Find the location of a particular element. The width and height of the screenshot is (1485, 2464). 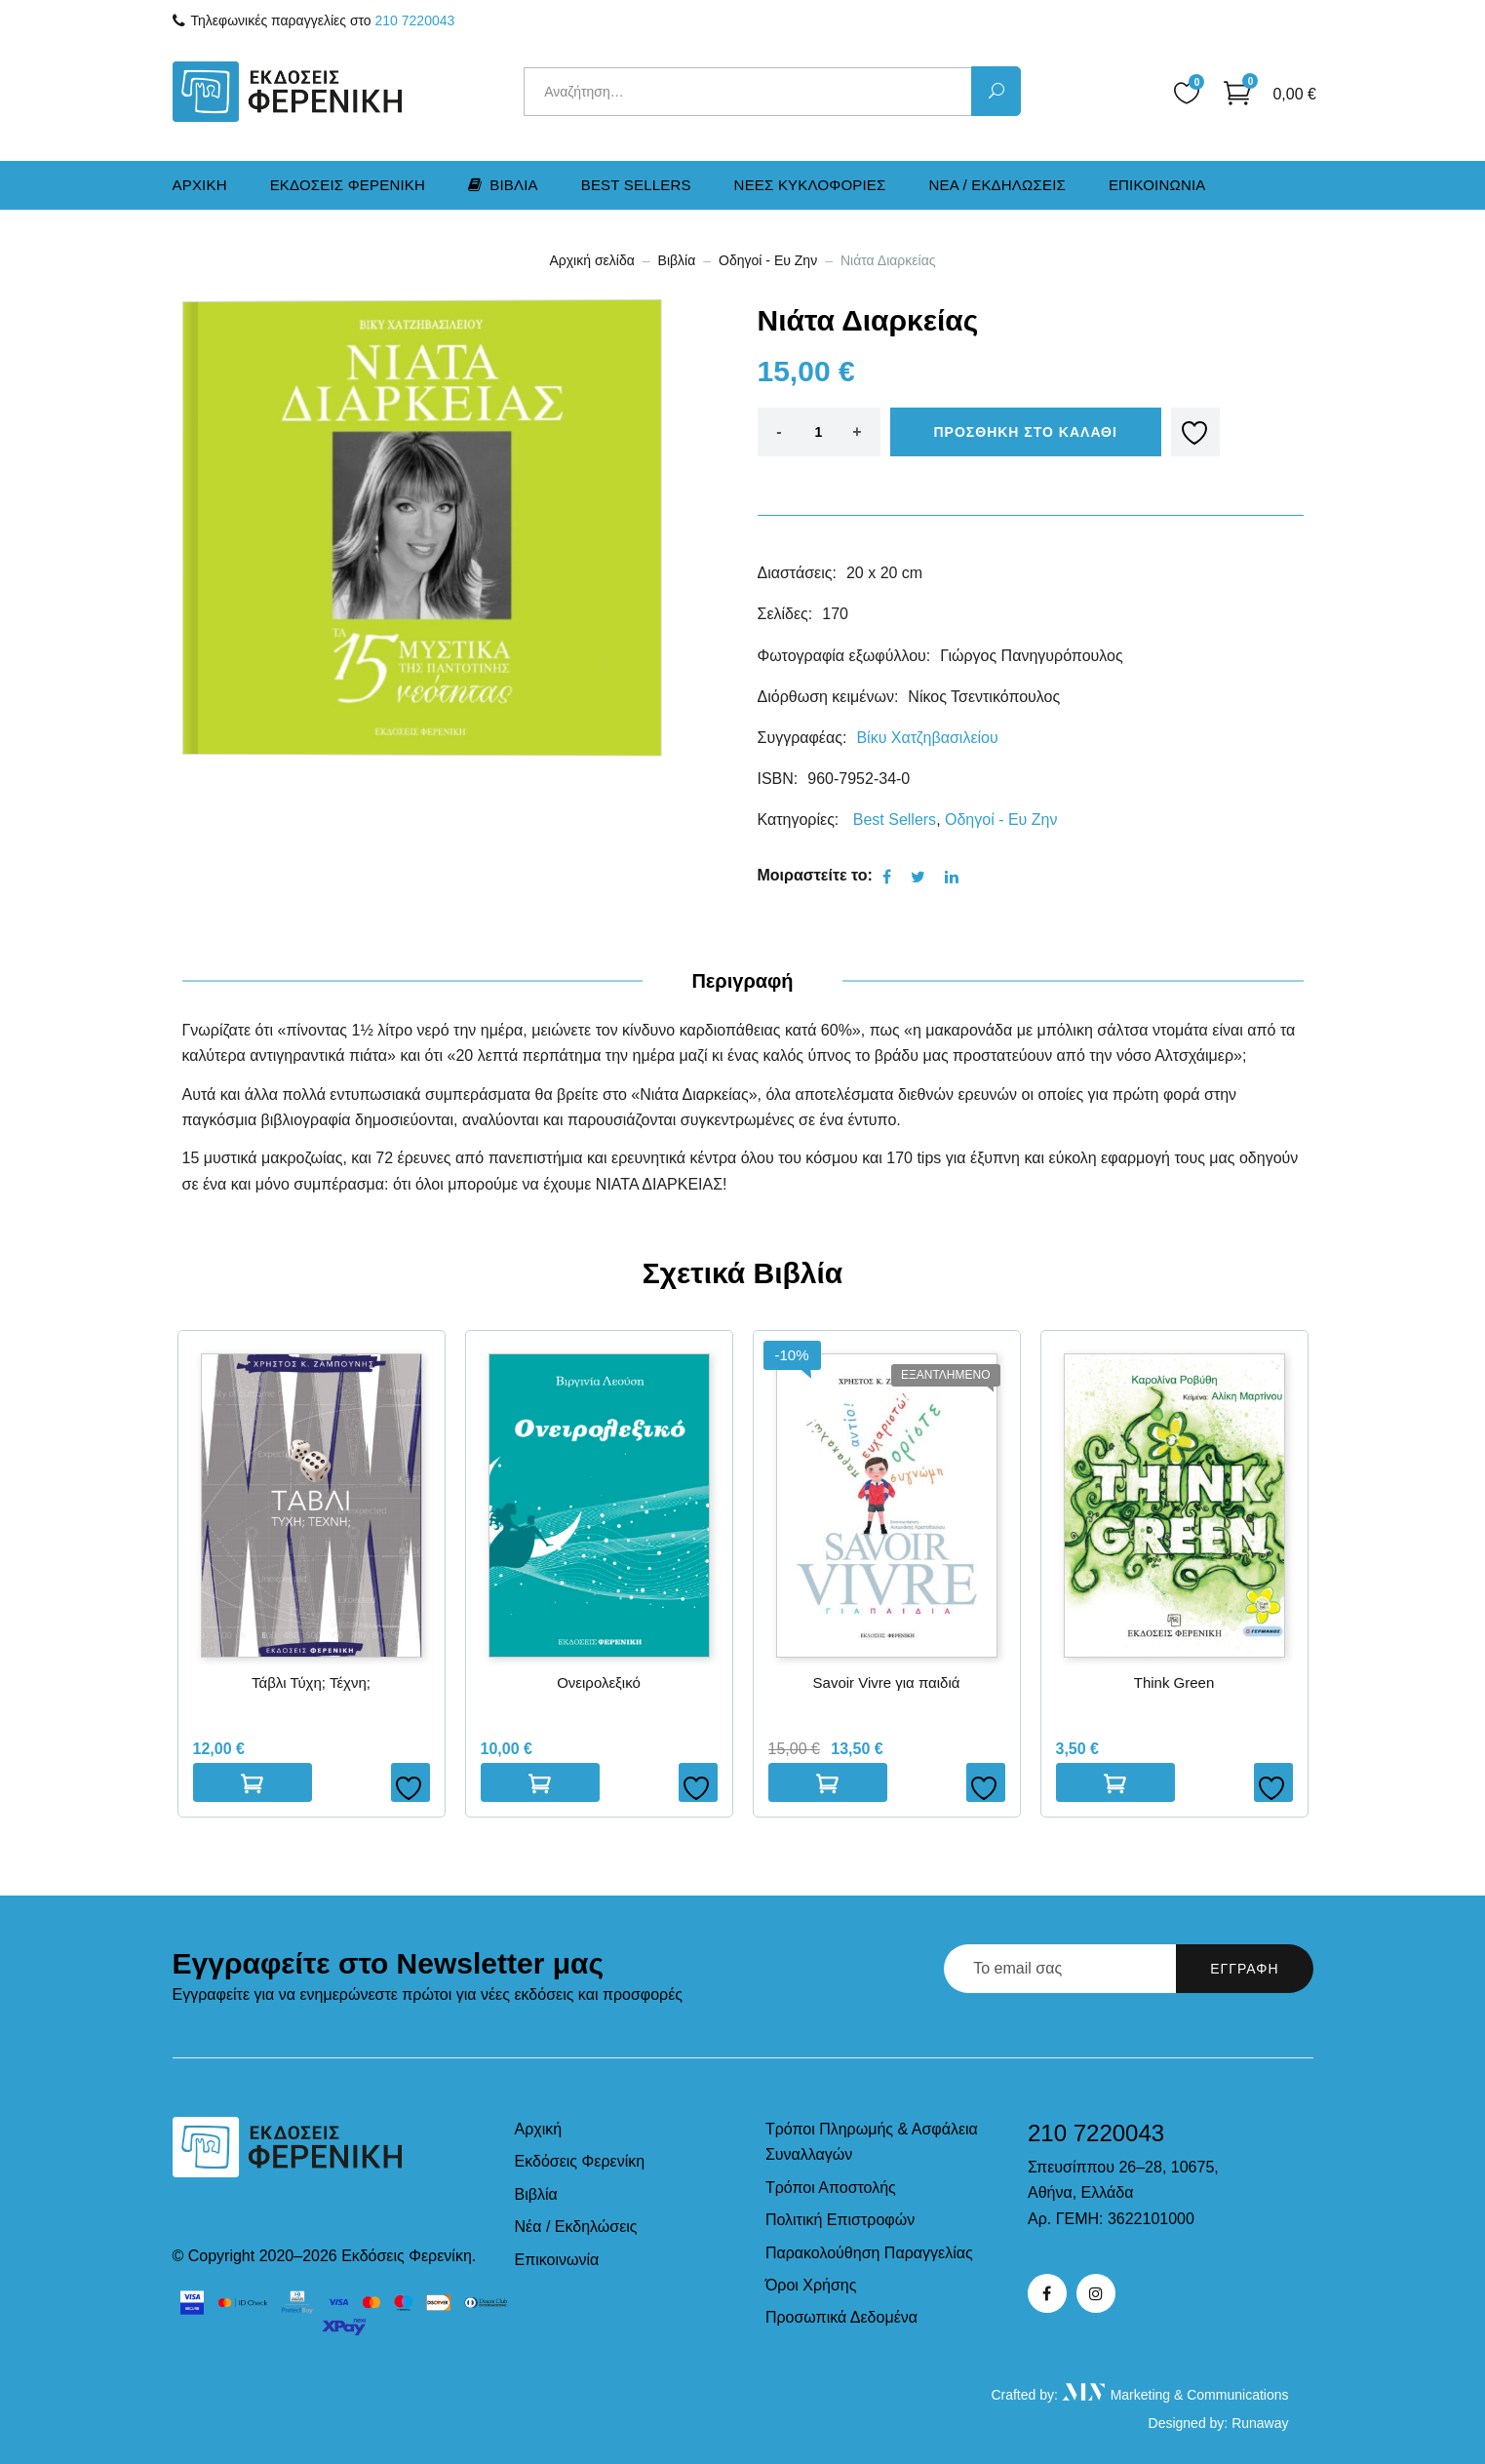

Savoir Vivre για παιδιά is located at coordinates (886, 1682).